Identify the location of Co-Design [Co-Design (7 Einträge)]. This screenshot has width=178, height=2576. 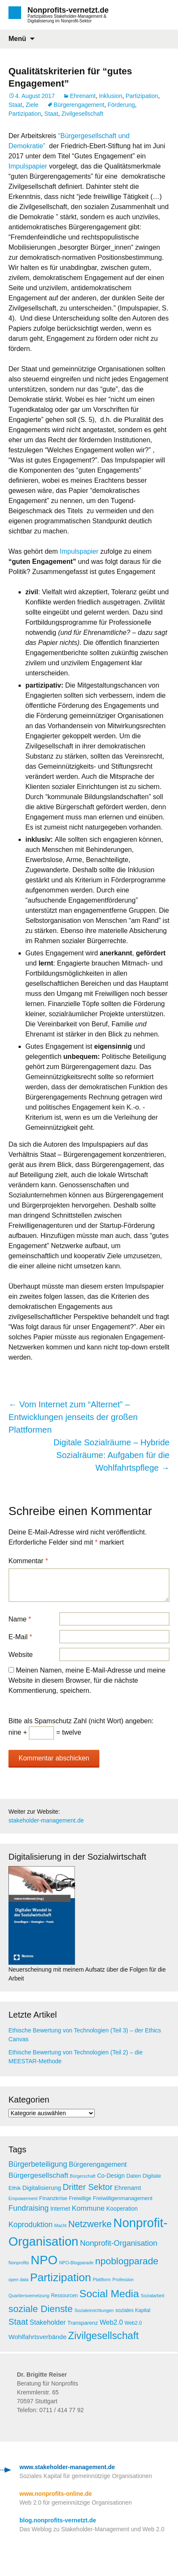
(111, 2176).